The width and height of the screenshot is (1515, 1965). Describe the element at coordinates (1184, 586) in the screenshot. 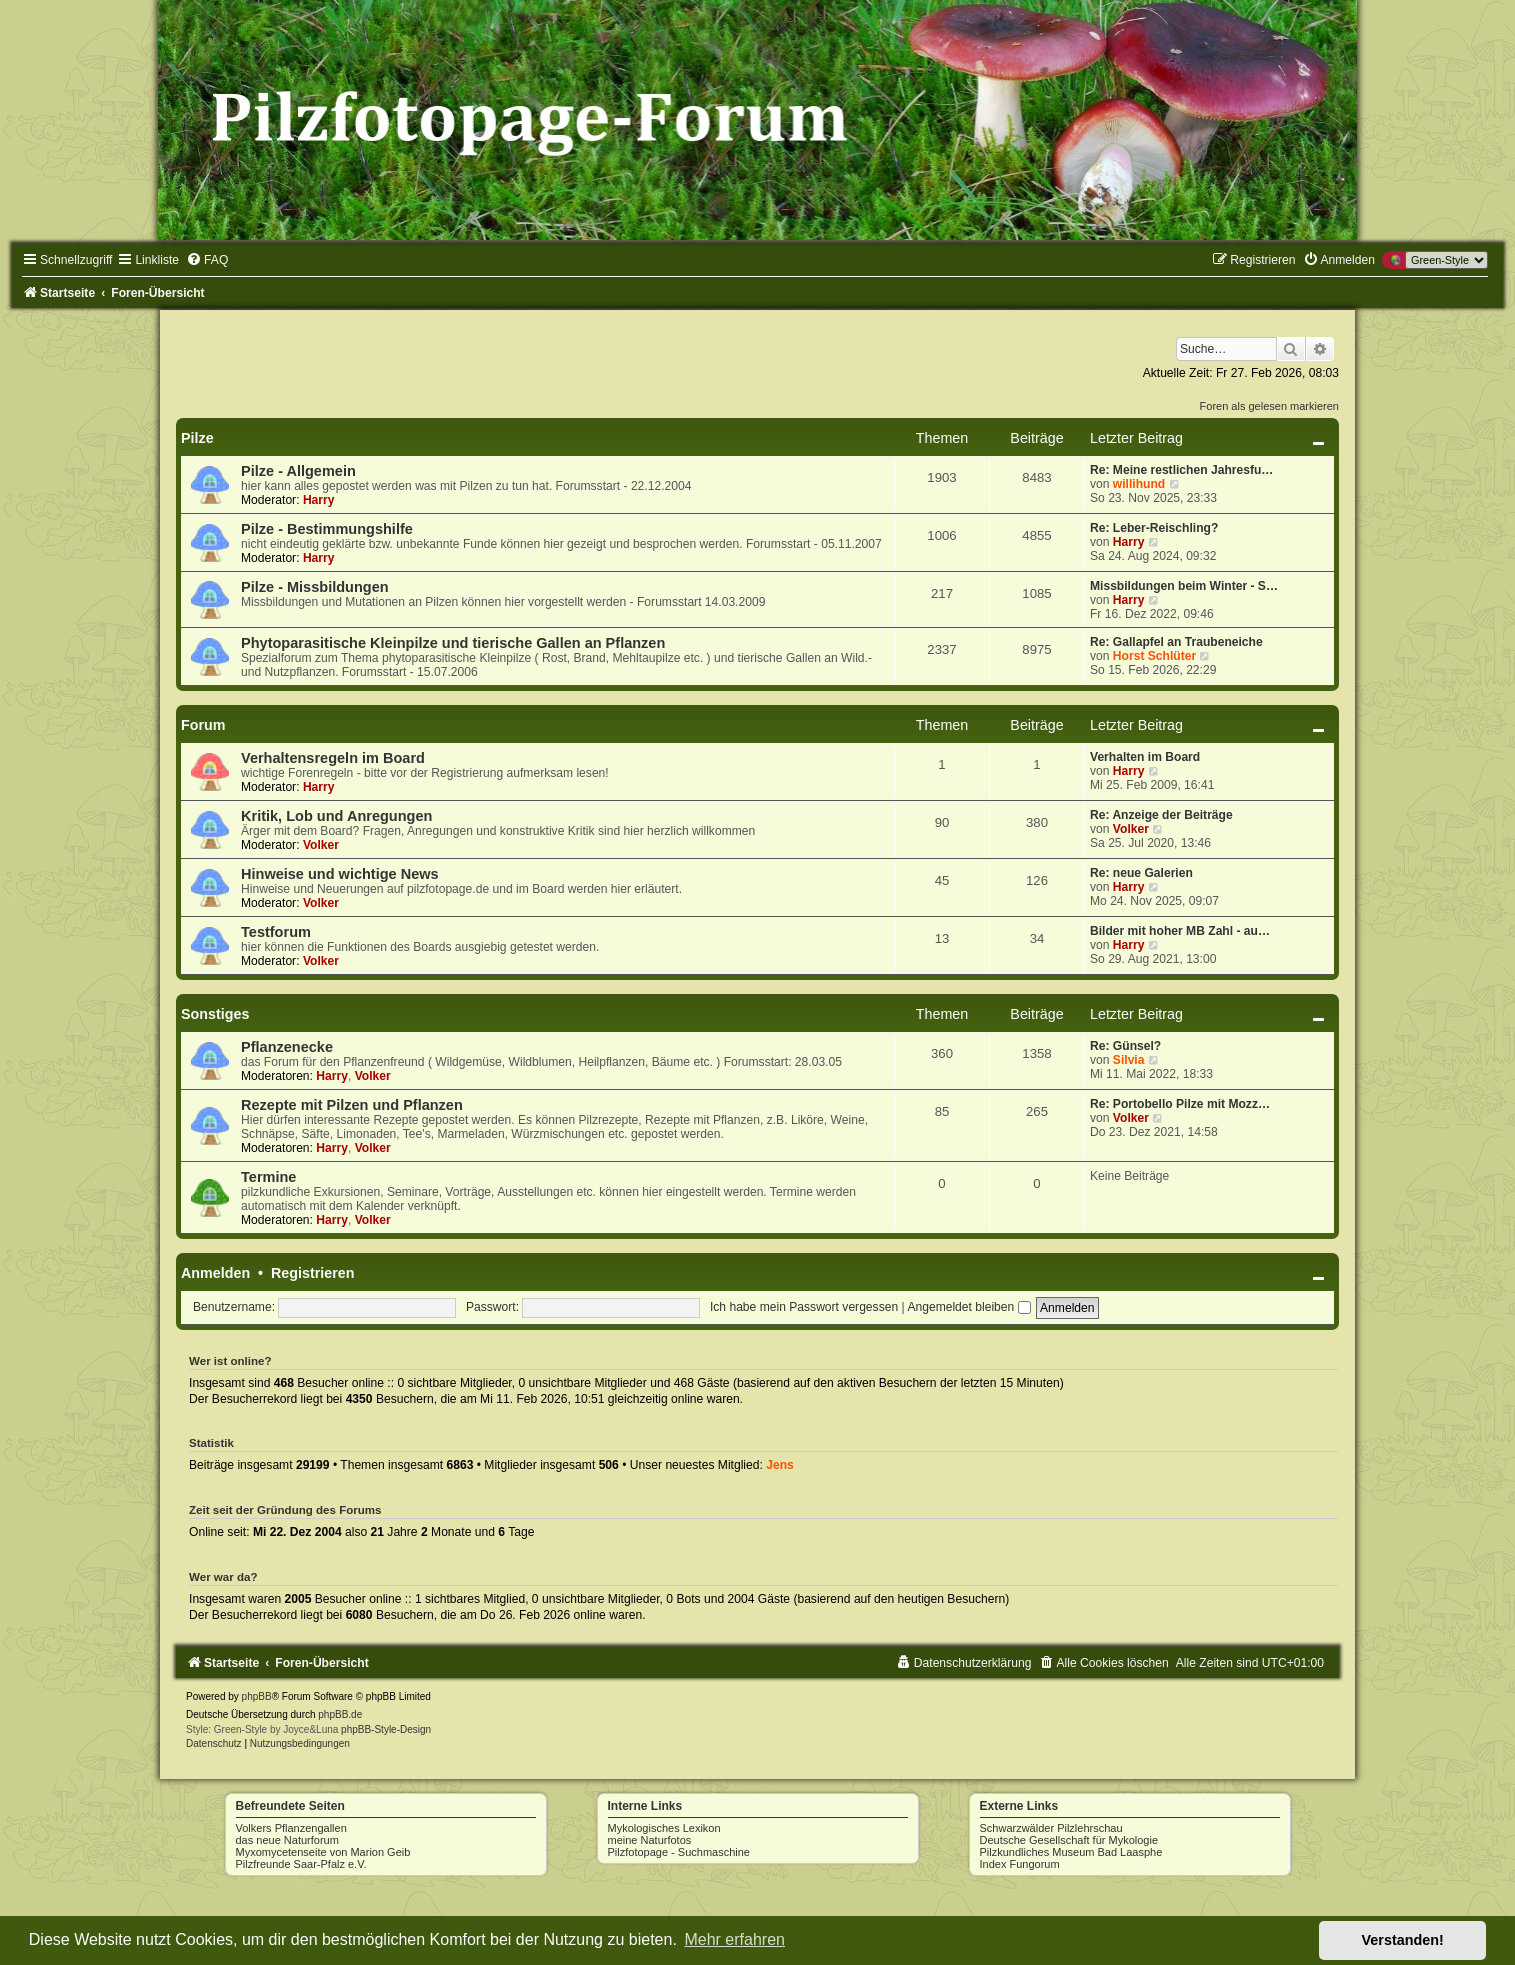

I see `Missbildungen beim Winter - S…` at that location.